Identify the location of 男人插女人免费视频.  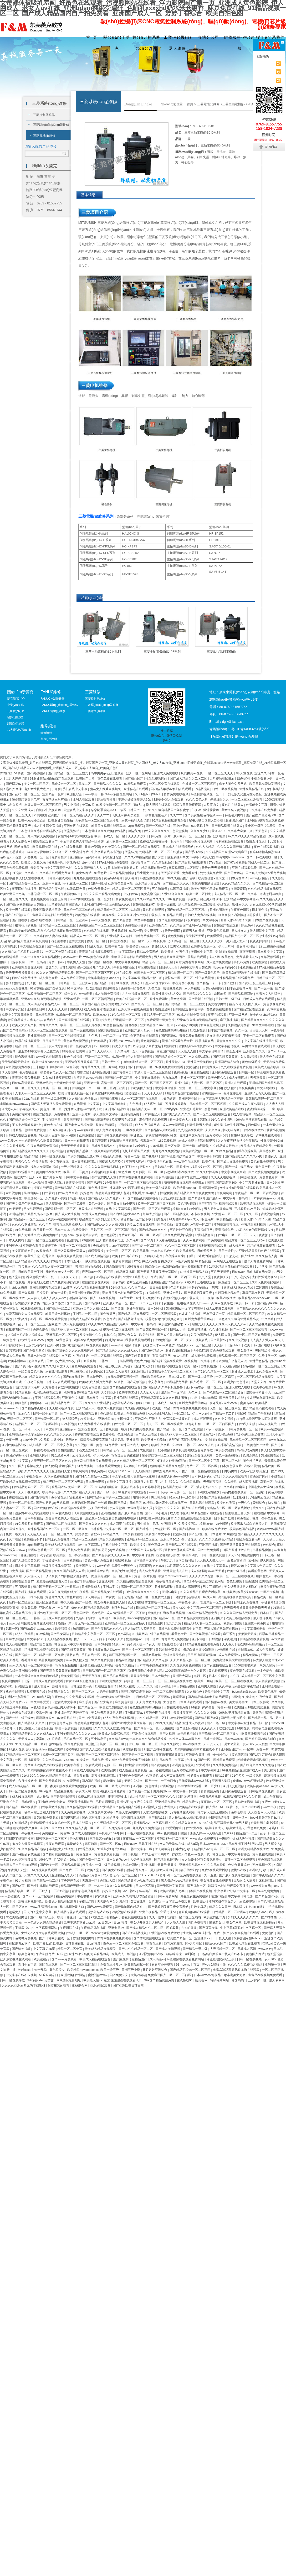
(41, 836).